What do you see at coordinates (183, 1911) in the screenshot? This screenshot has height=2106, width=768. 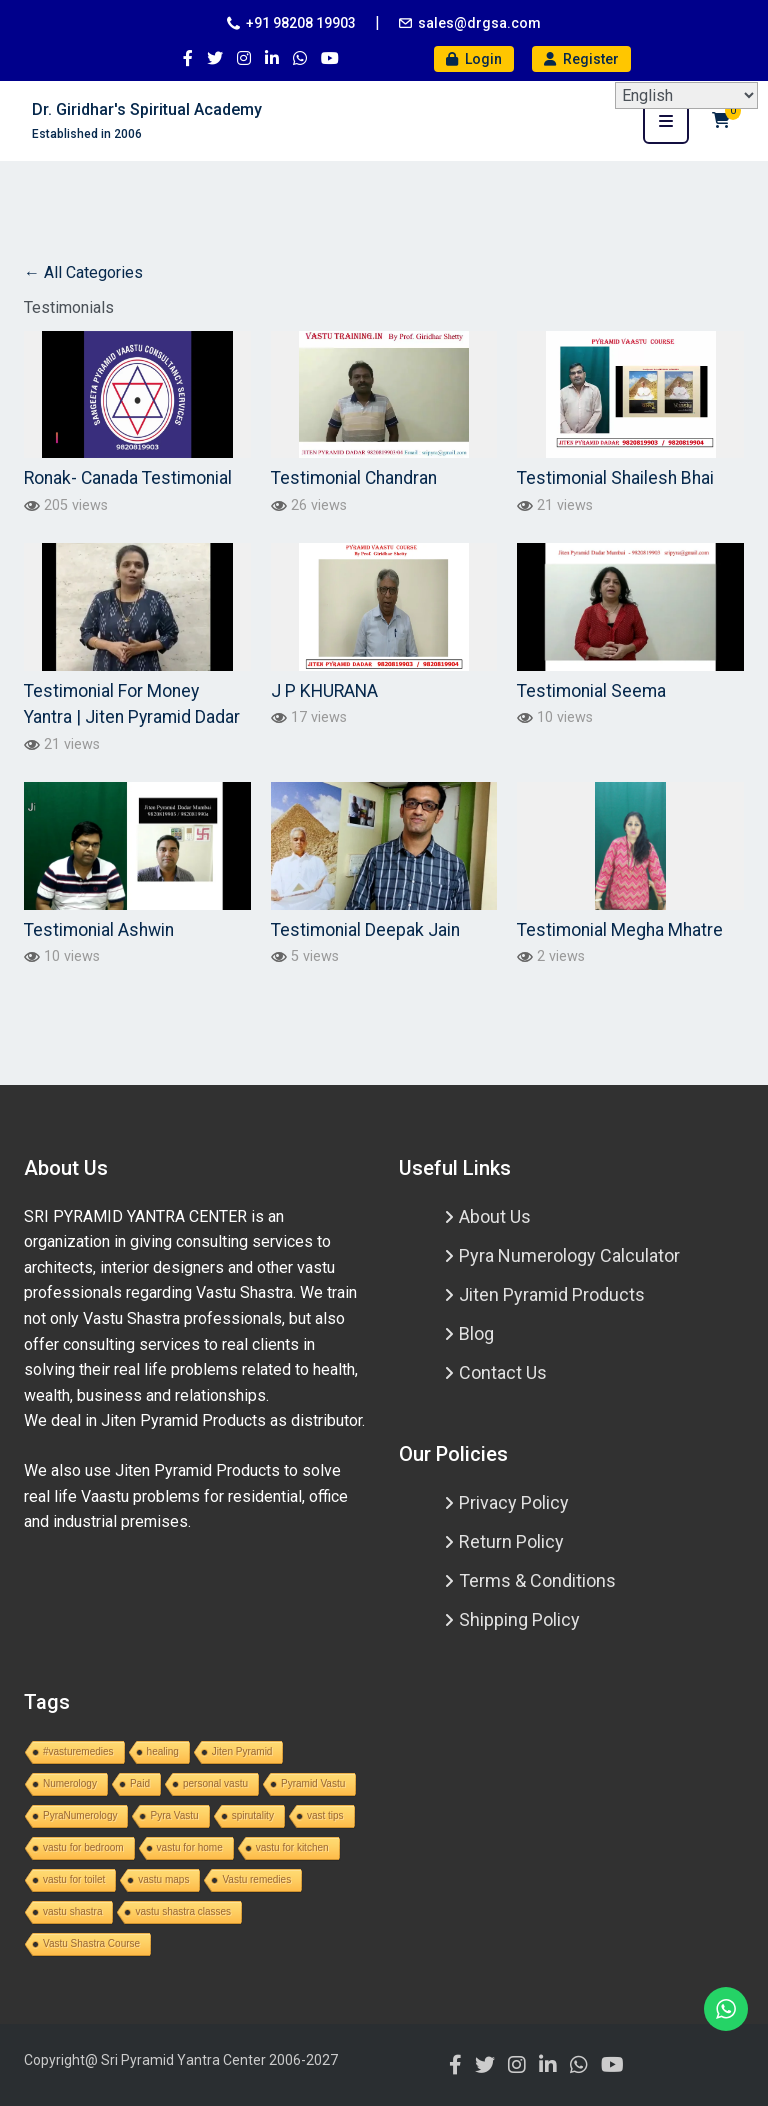 I see `vastu shastra classes` at bounding box center [183, 1911].